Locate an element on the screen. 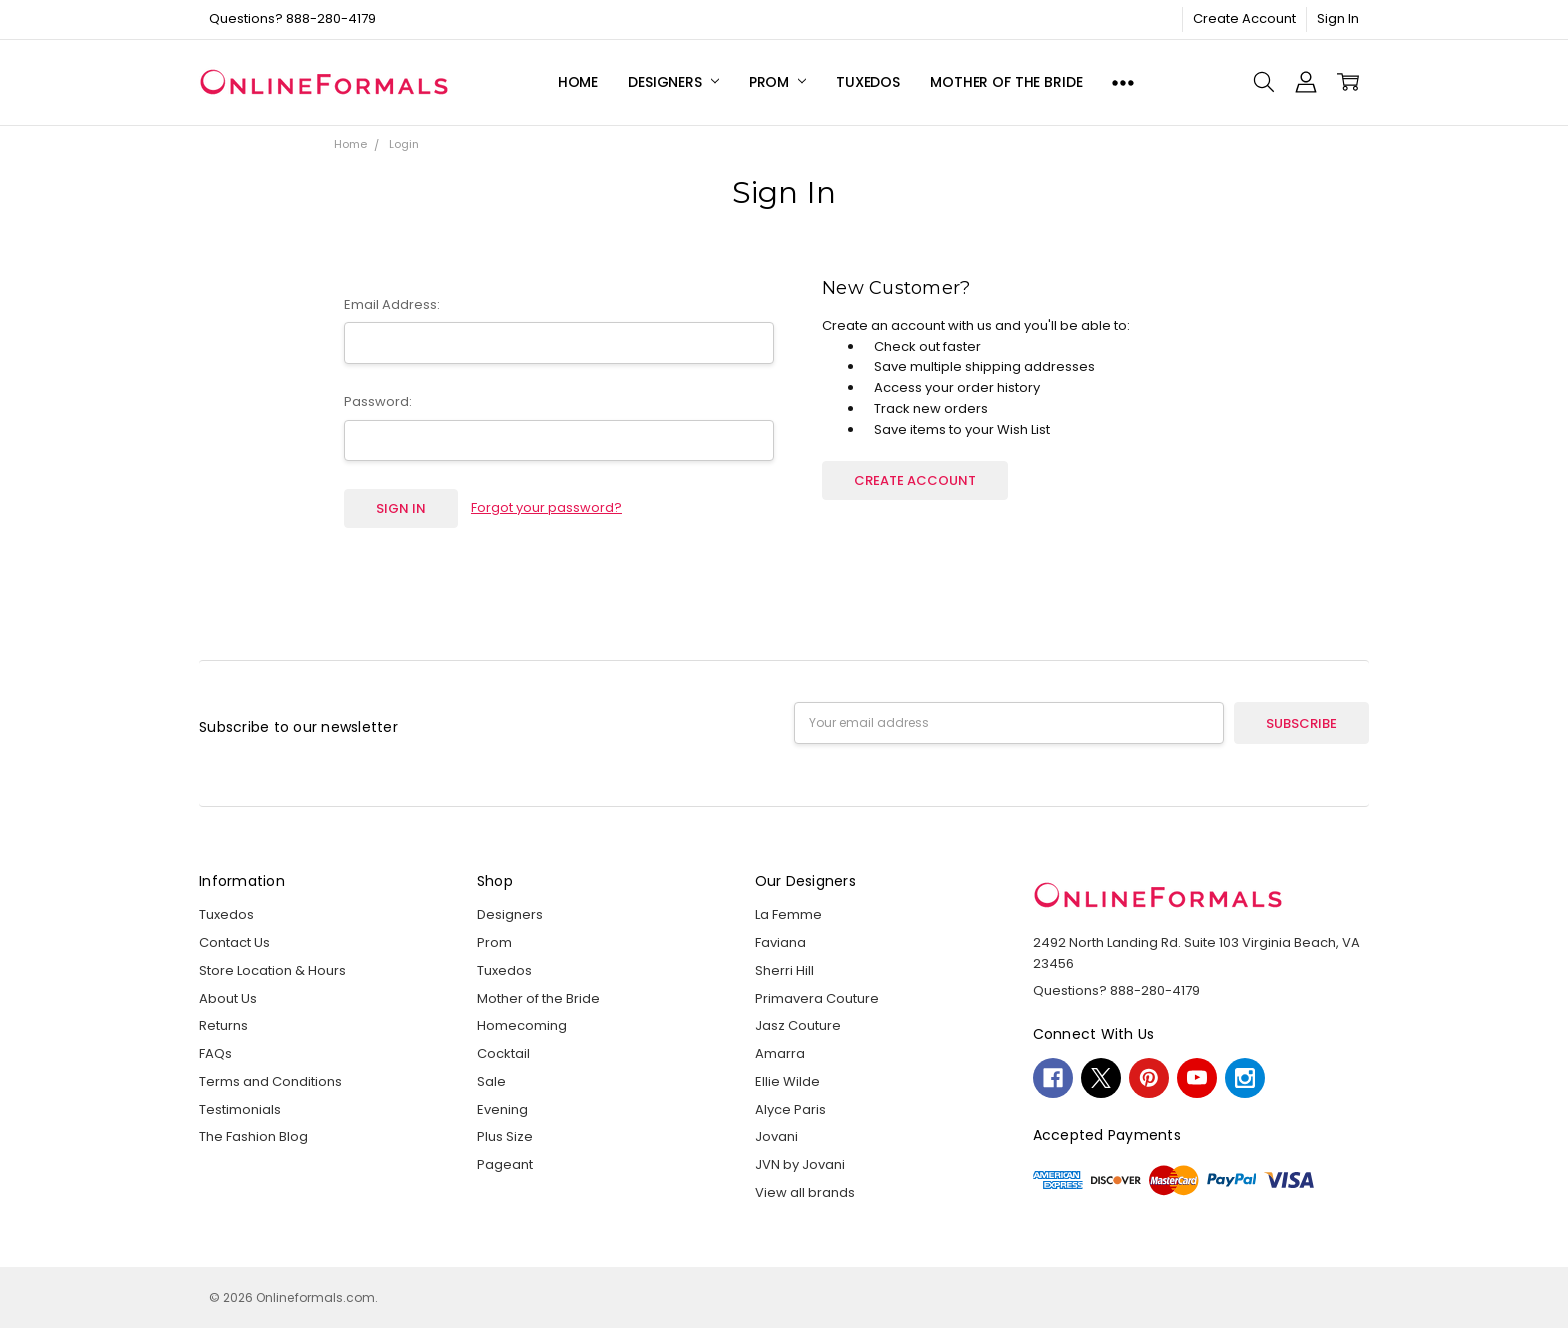  Forgot your password? is located at coordinates (546, 507).